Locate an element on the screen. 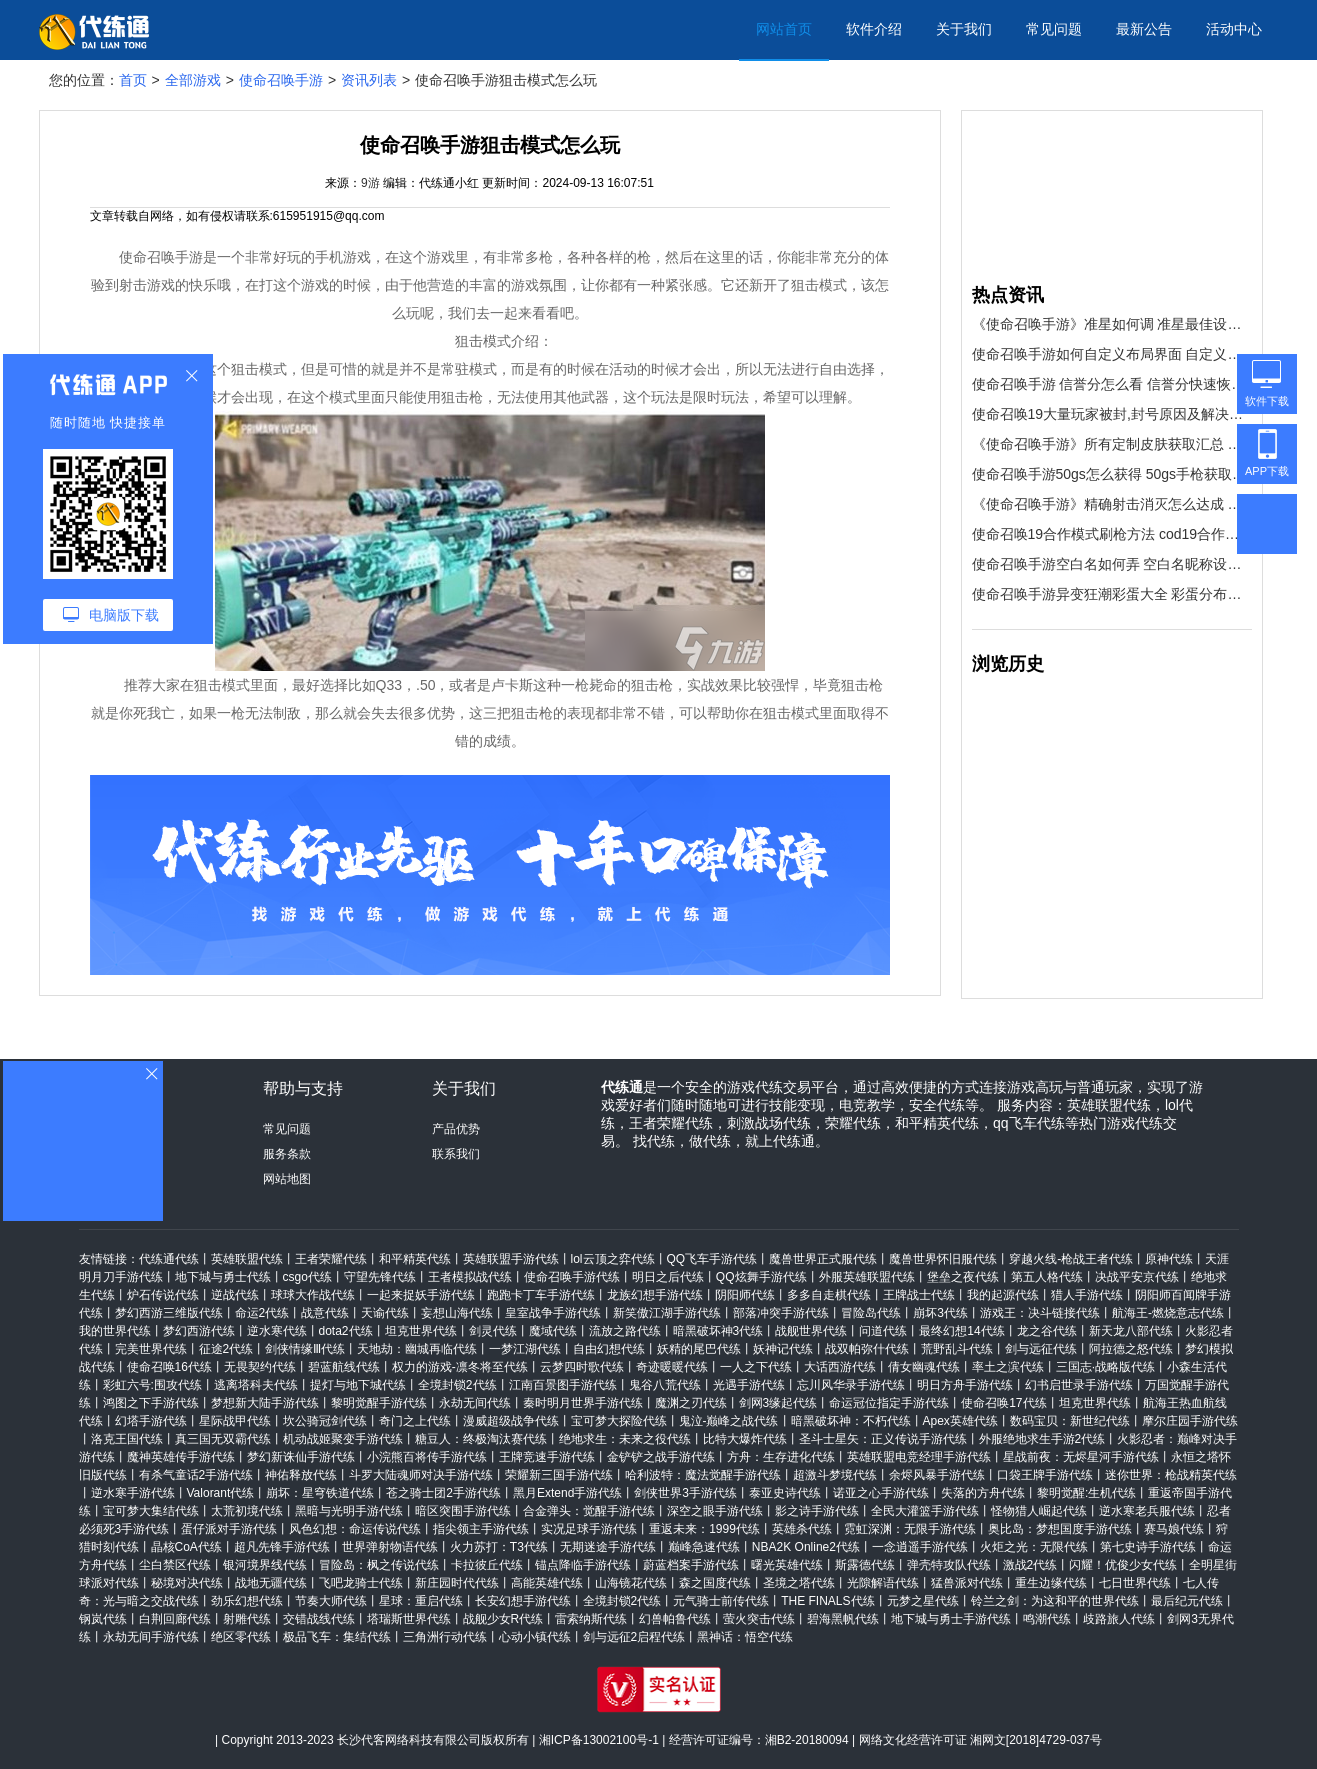  洛克王国代练 is located at coordinates (127, 1439).